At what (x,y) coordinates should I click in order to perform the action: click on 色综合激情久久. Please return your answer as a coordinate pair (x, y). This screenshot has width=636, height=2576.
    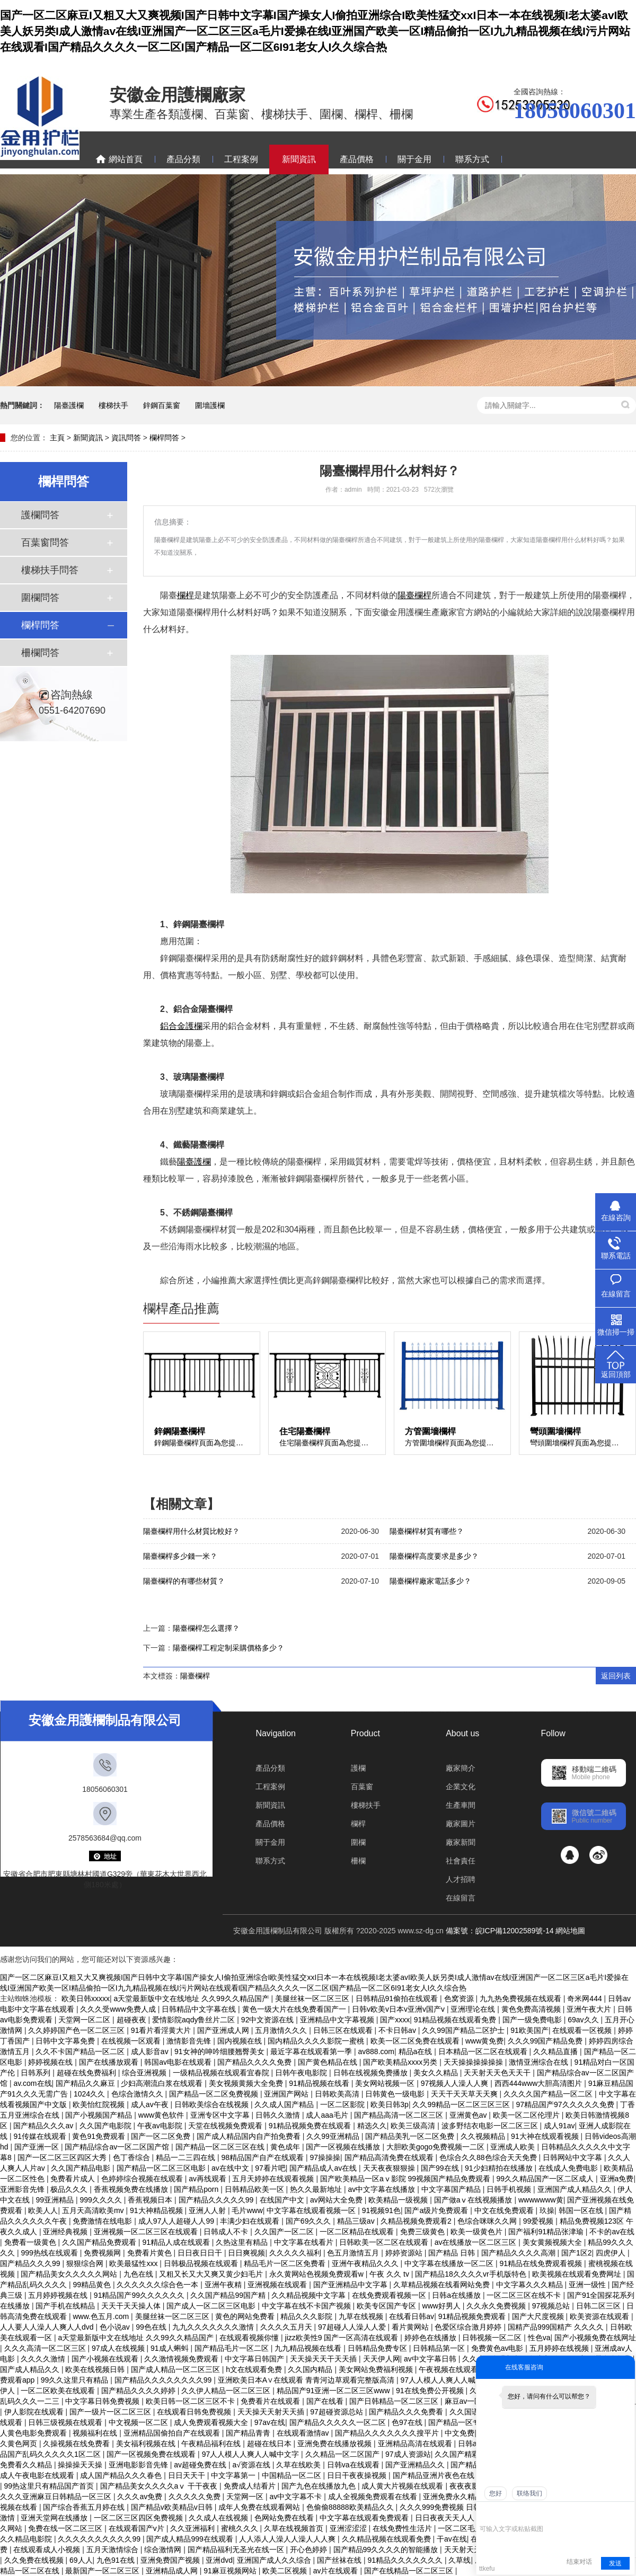
    Looking at the image, I should click on (138, 2094).